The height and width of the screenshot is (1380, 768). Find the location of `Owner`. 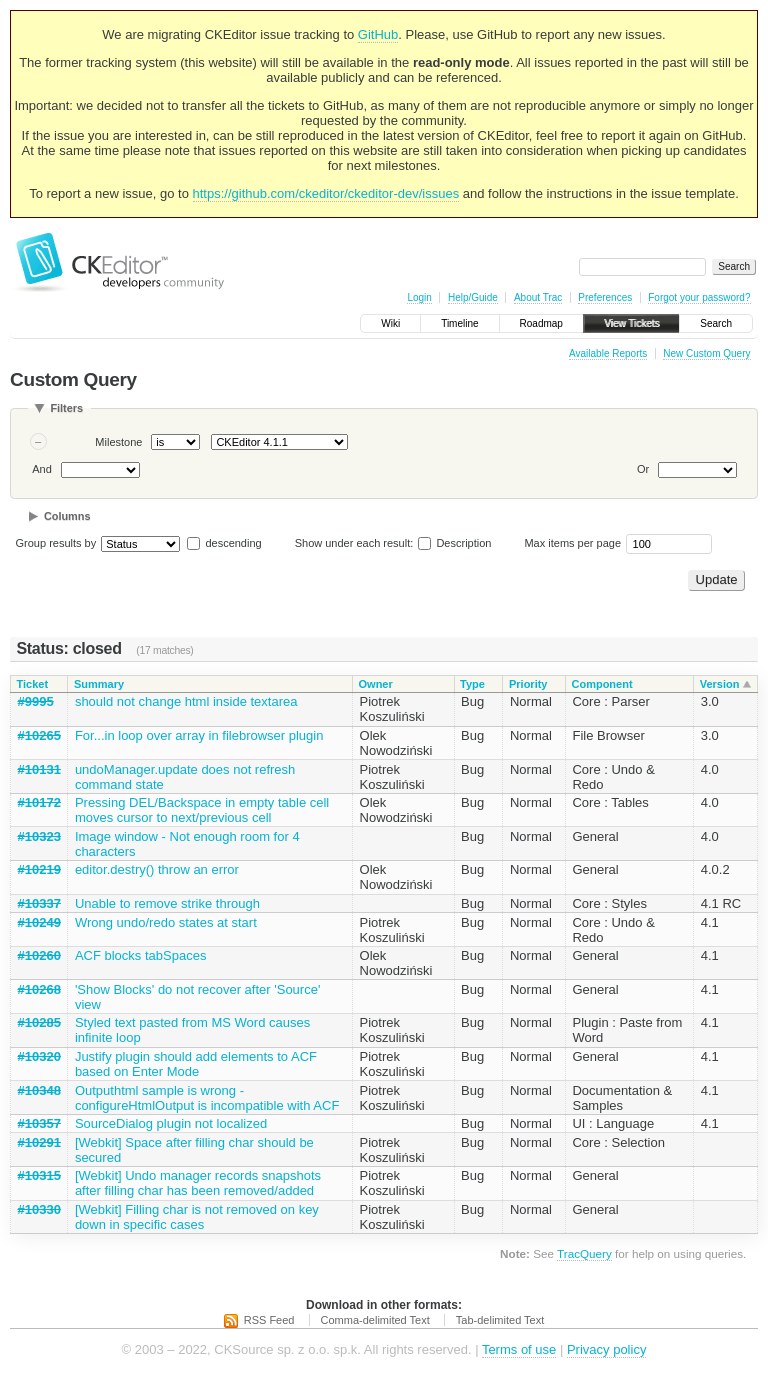

Owner is located at coordinates (376, 684).